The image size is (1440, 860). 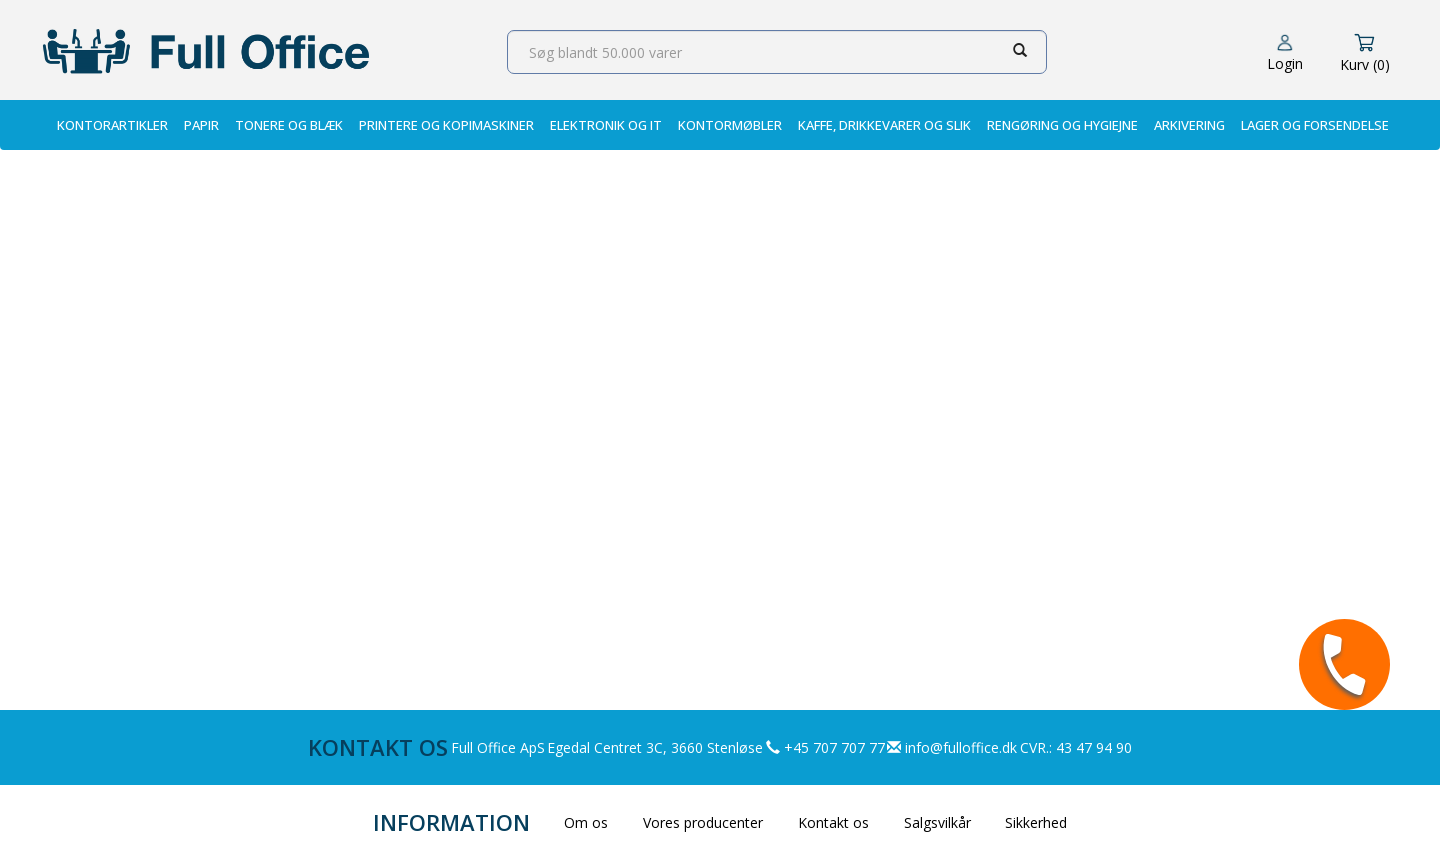 I want to click on Lager og Forsendelse, so click(x=1315, y=125).